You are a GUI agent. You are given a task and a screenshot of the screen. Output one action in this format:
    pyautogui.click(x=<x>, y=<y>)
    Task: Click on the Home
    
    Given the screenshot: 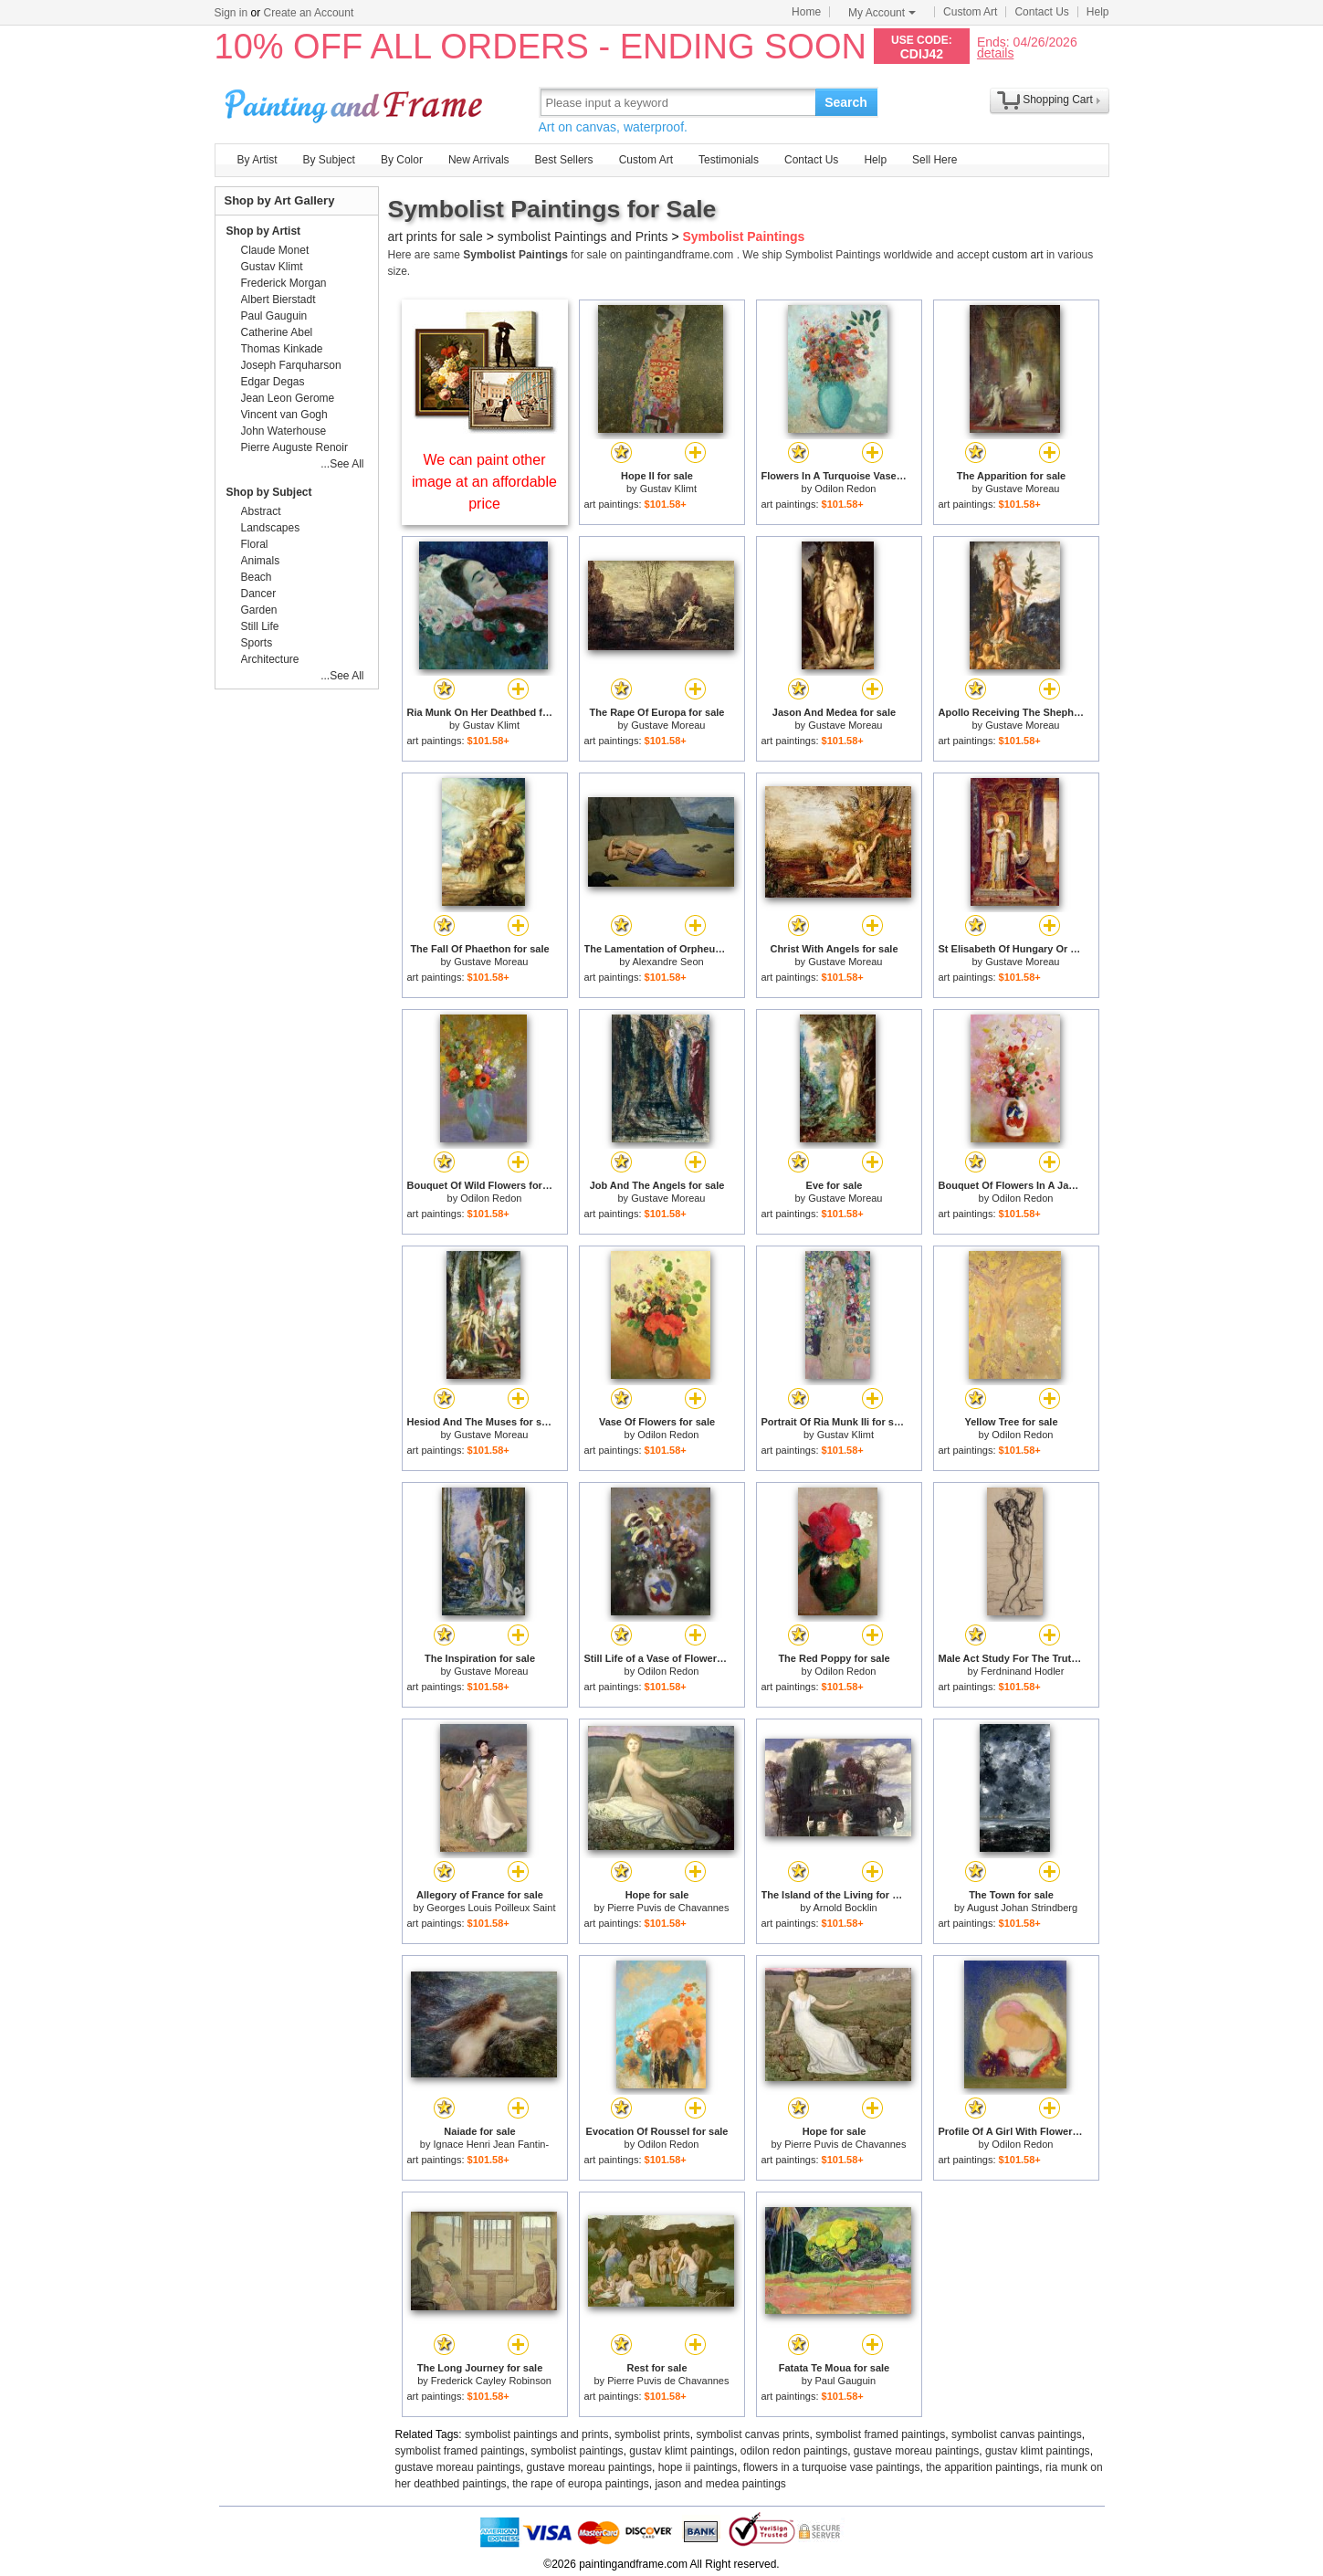 What is the action you would take?
    pyautogui.click(x=806, y=11)
    